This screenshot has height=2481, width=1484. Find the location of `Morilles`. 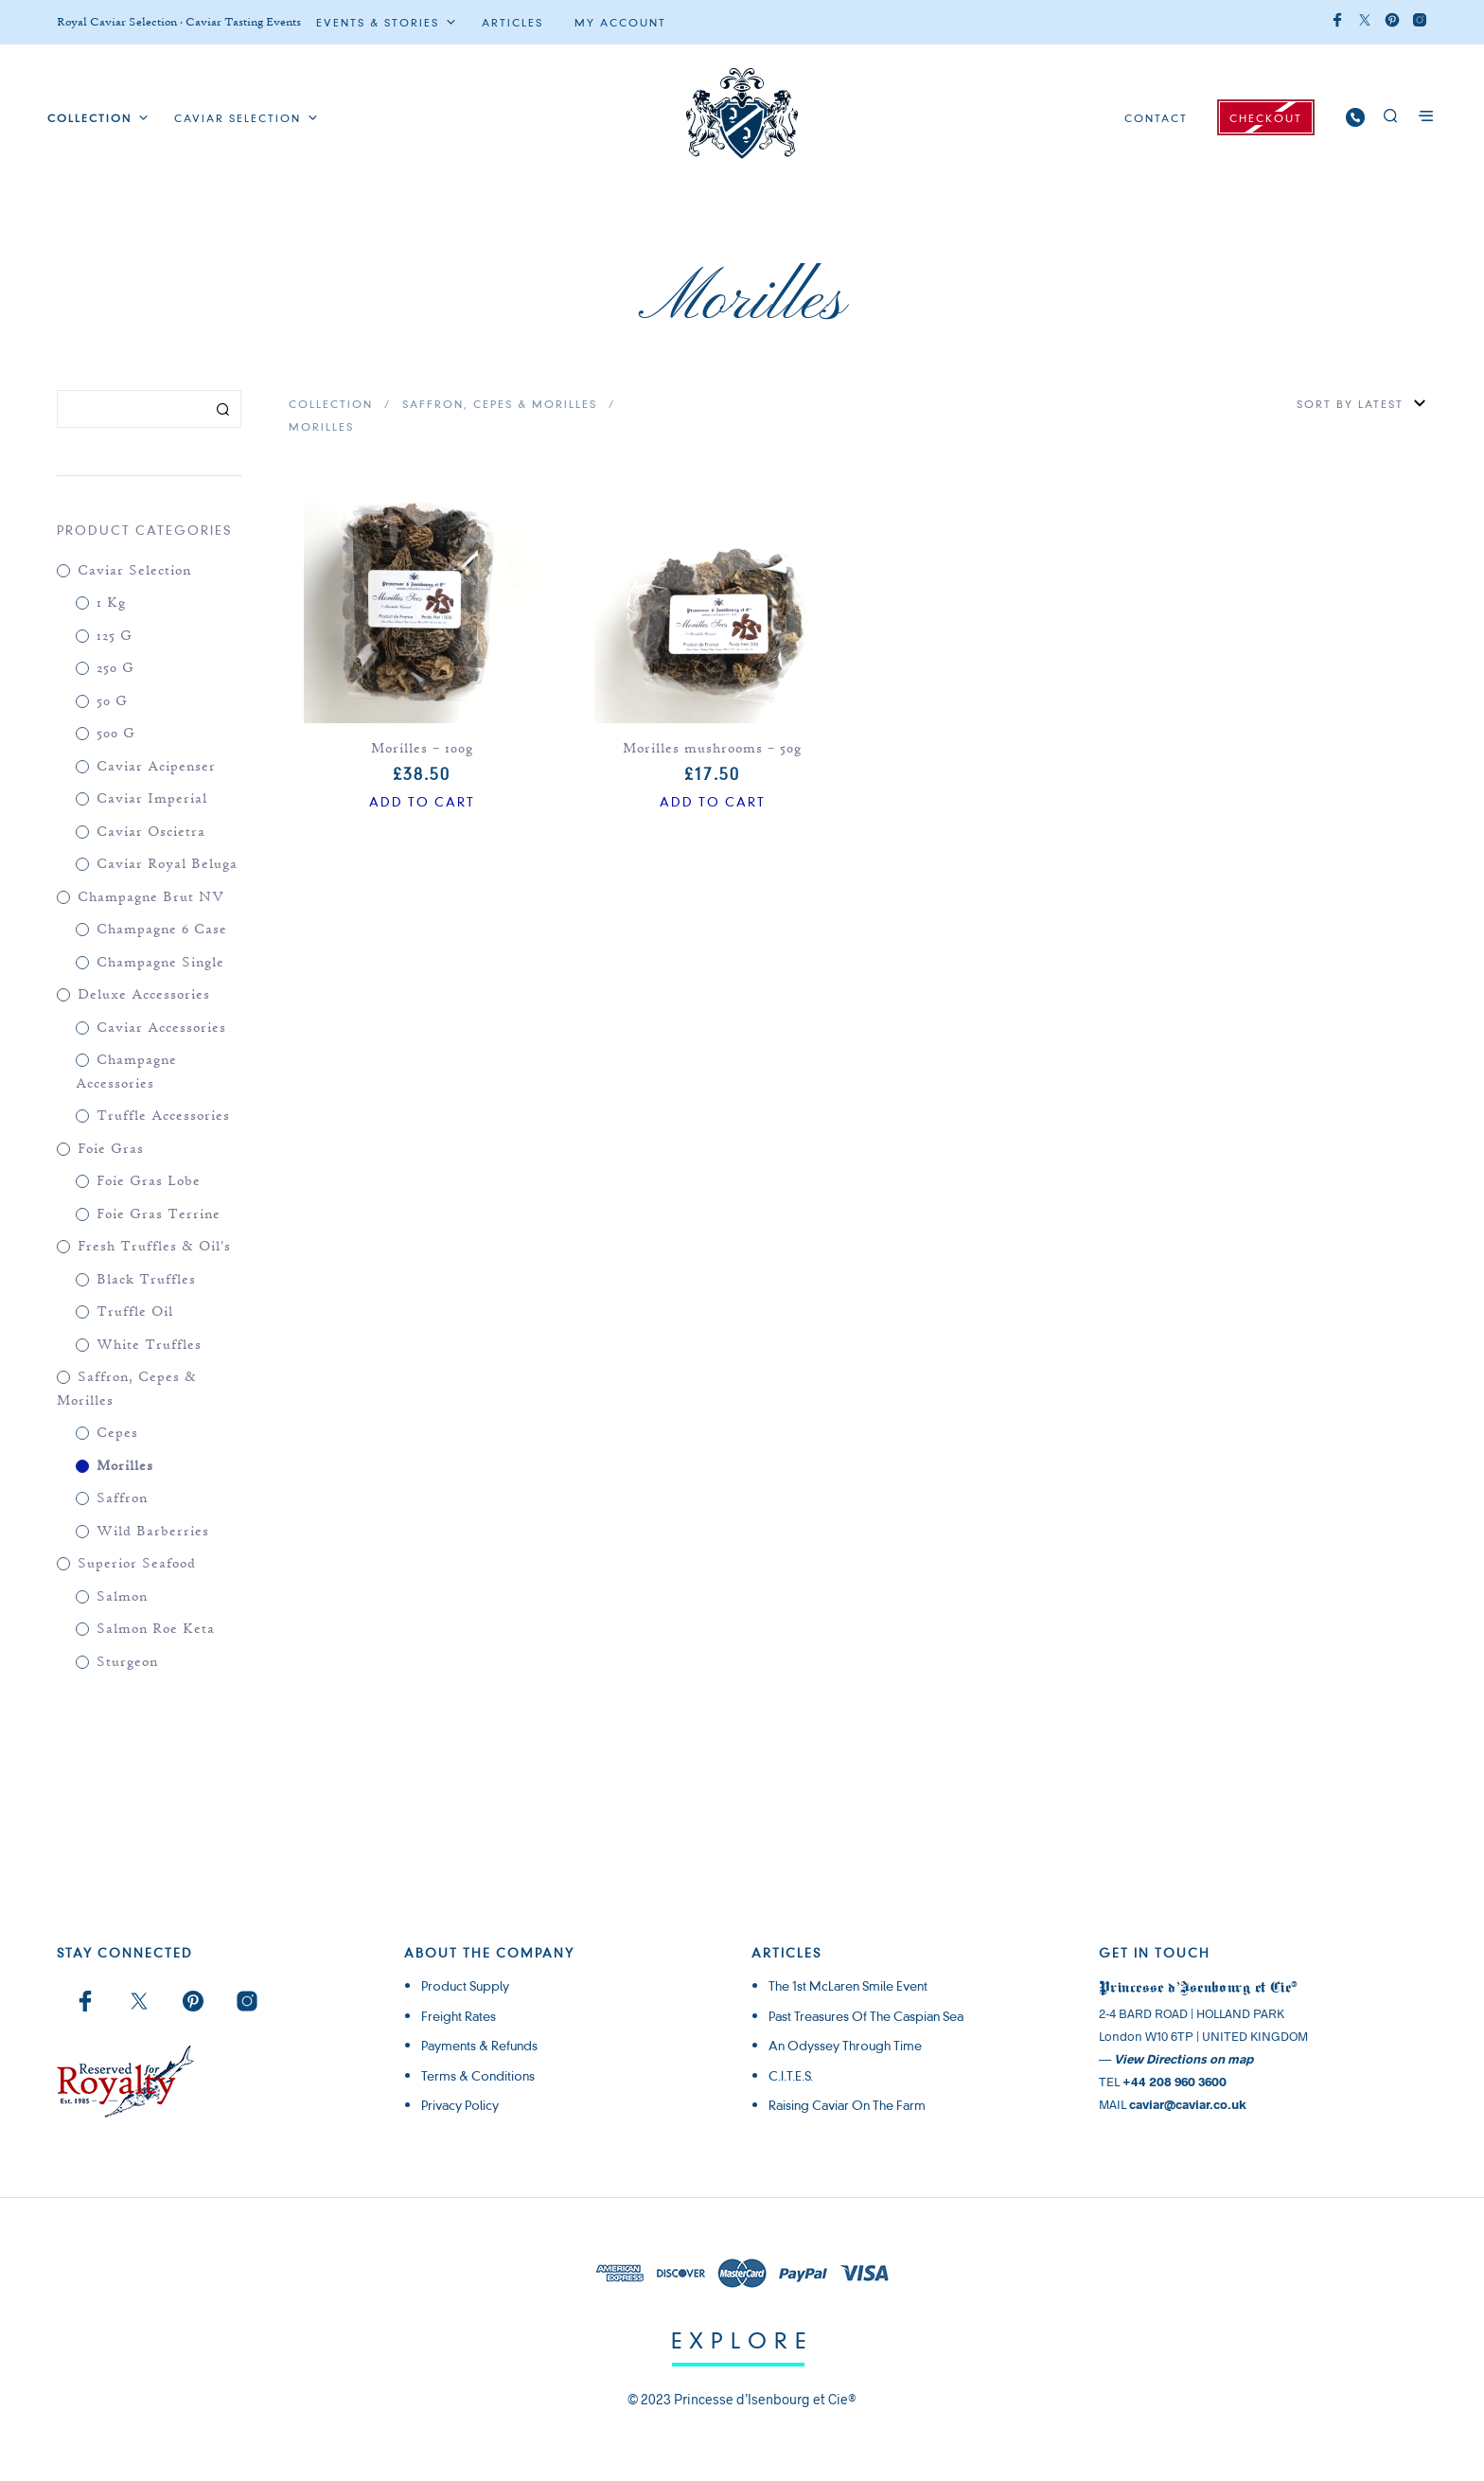

Morilles is located at coordinates (125, 1467).